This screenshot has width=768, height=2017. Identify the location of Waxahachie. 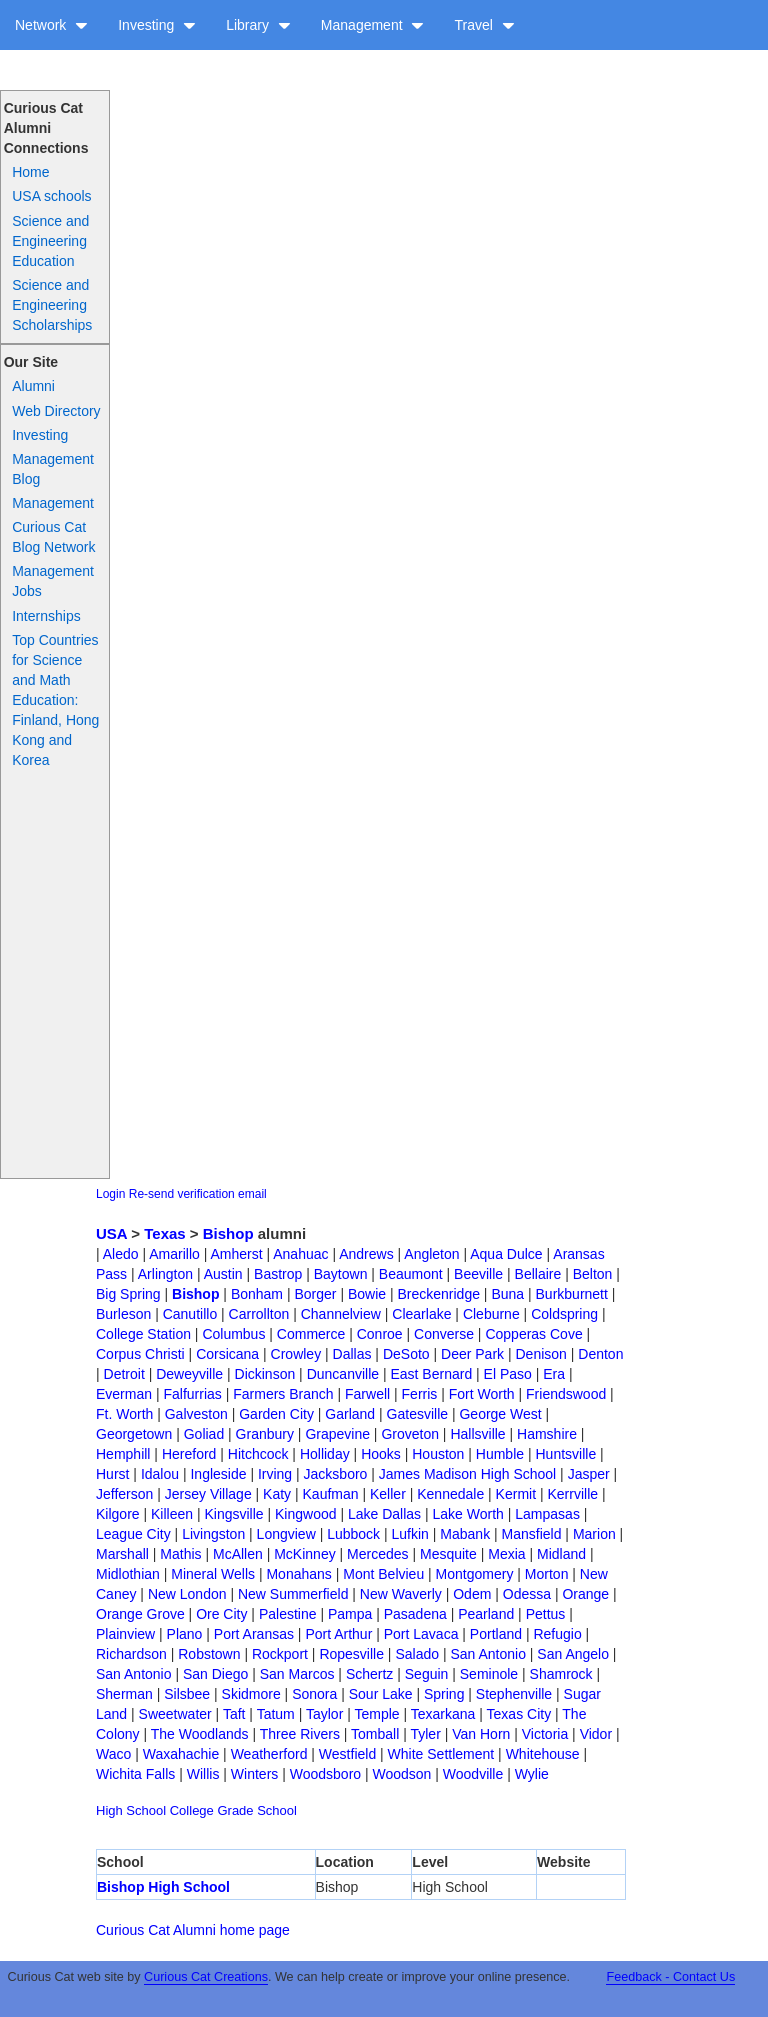
(181, 1754).